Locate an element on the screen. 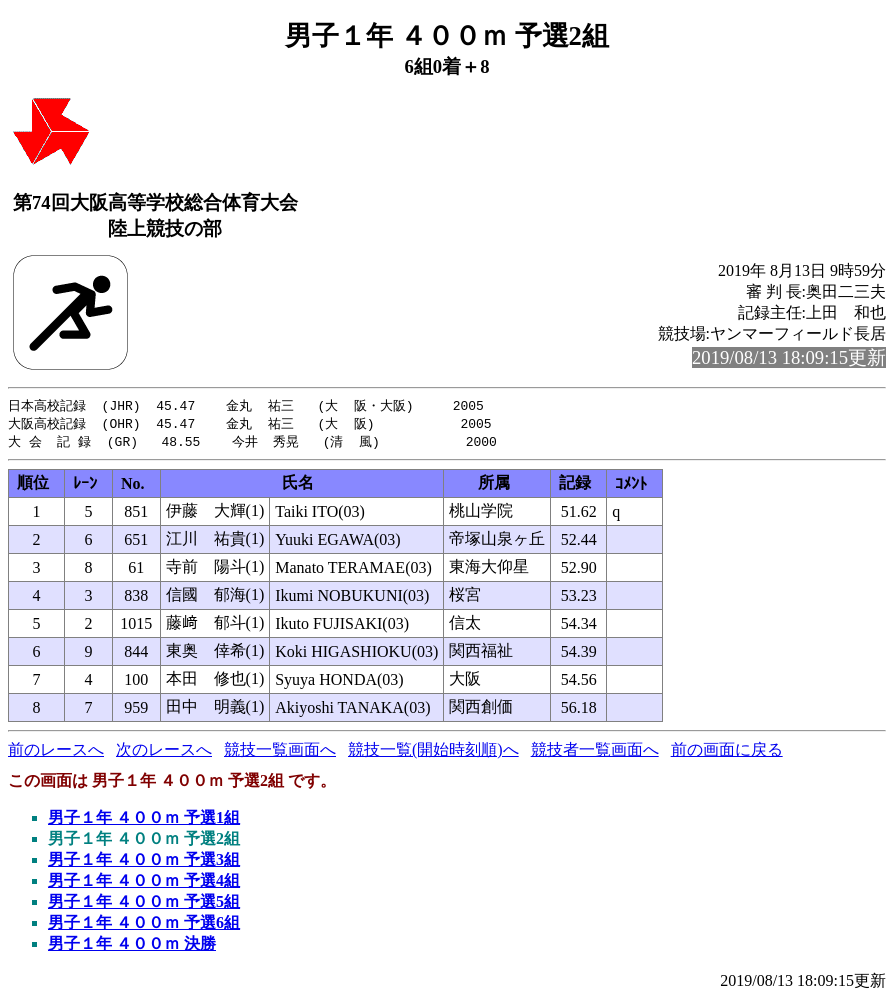 The height and width of the screenshot is (1003, 894). 男子１年 ４００ｍ 予選1組 is located at coordinates (144, 820).